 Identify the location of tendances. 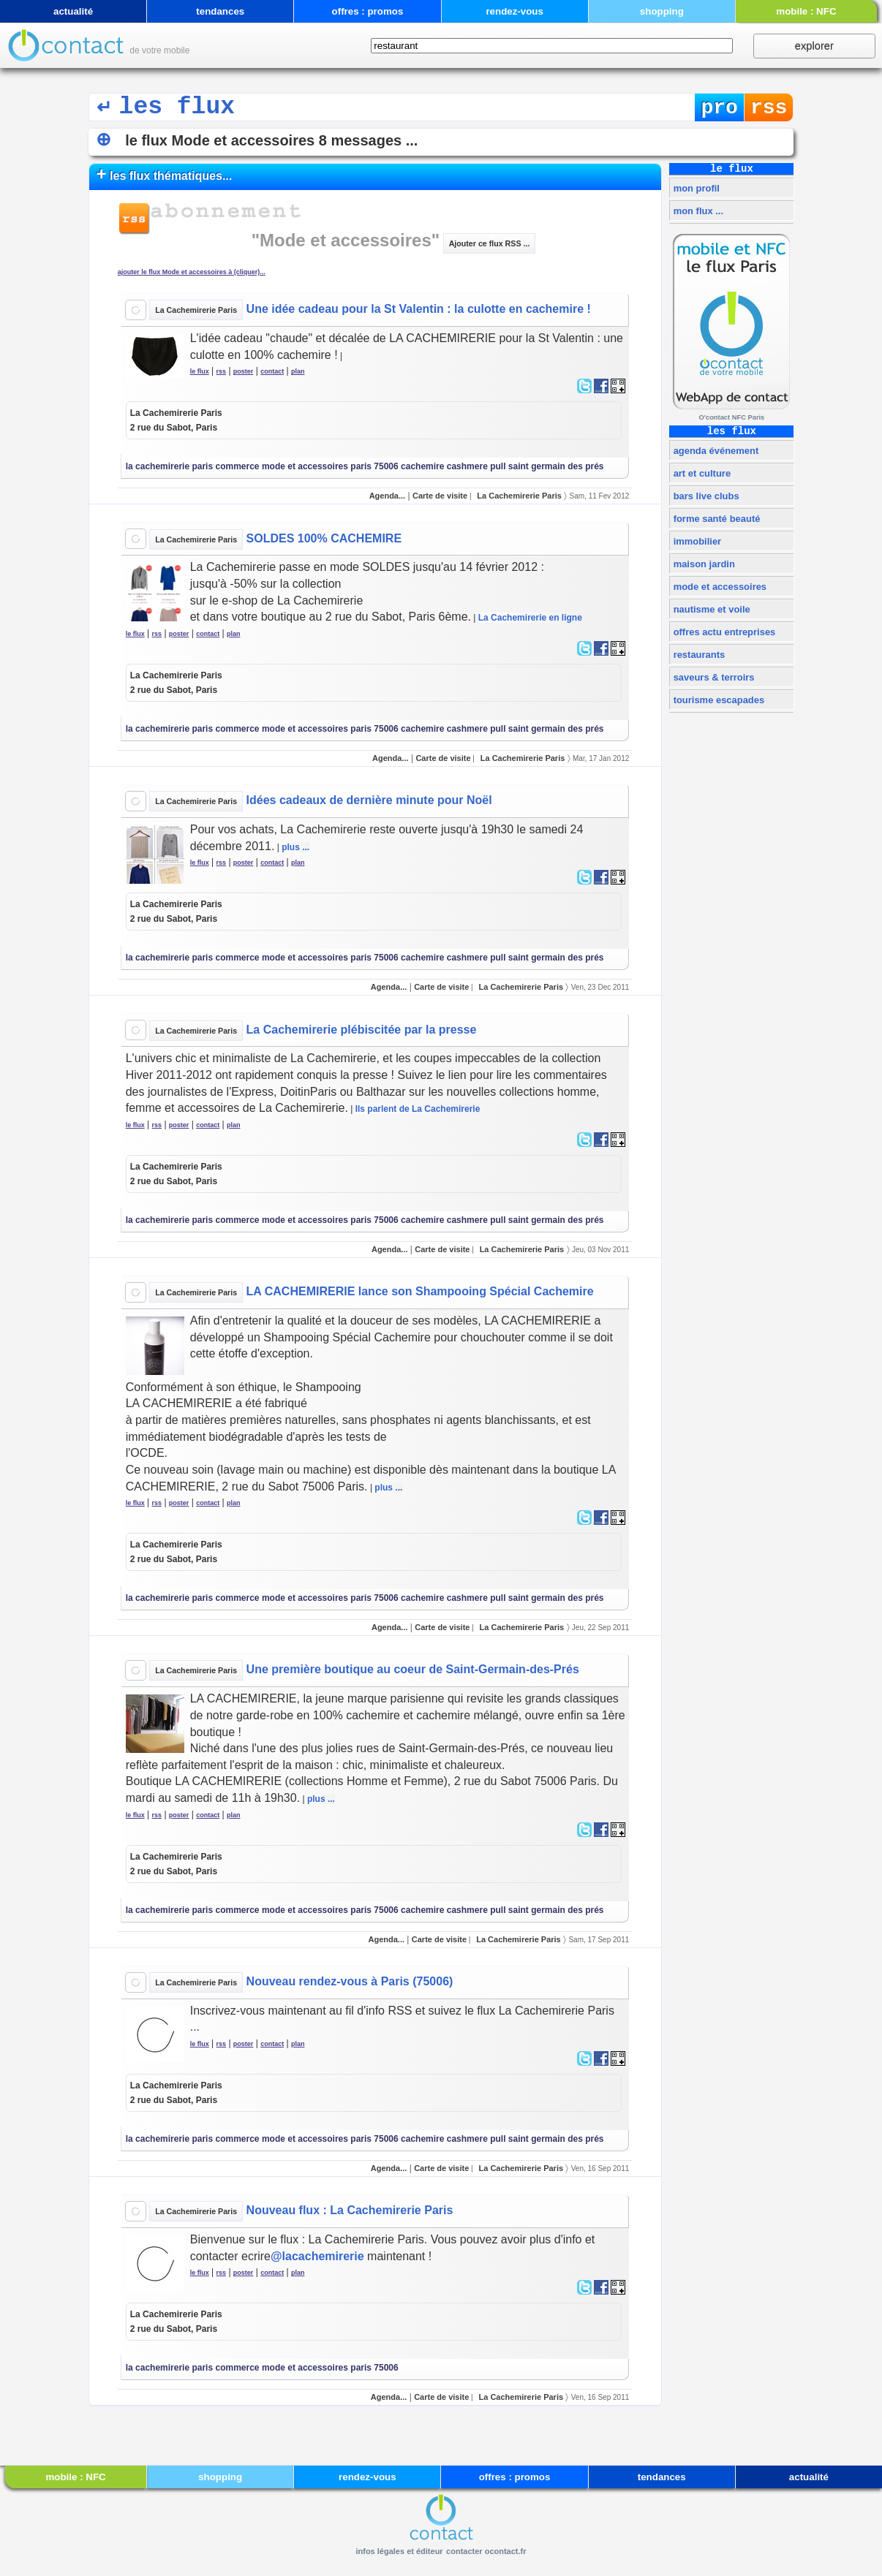
(220, 11).